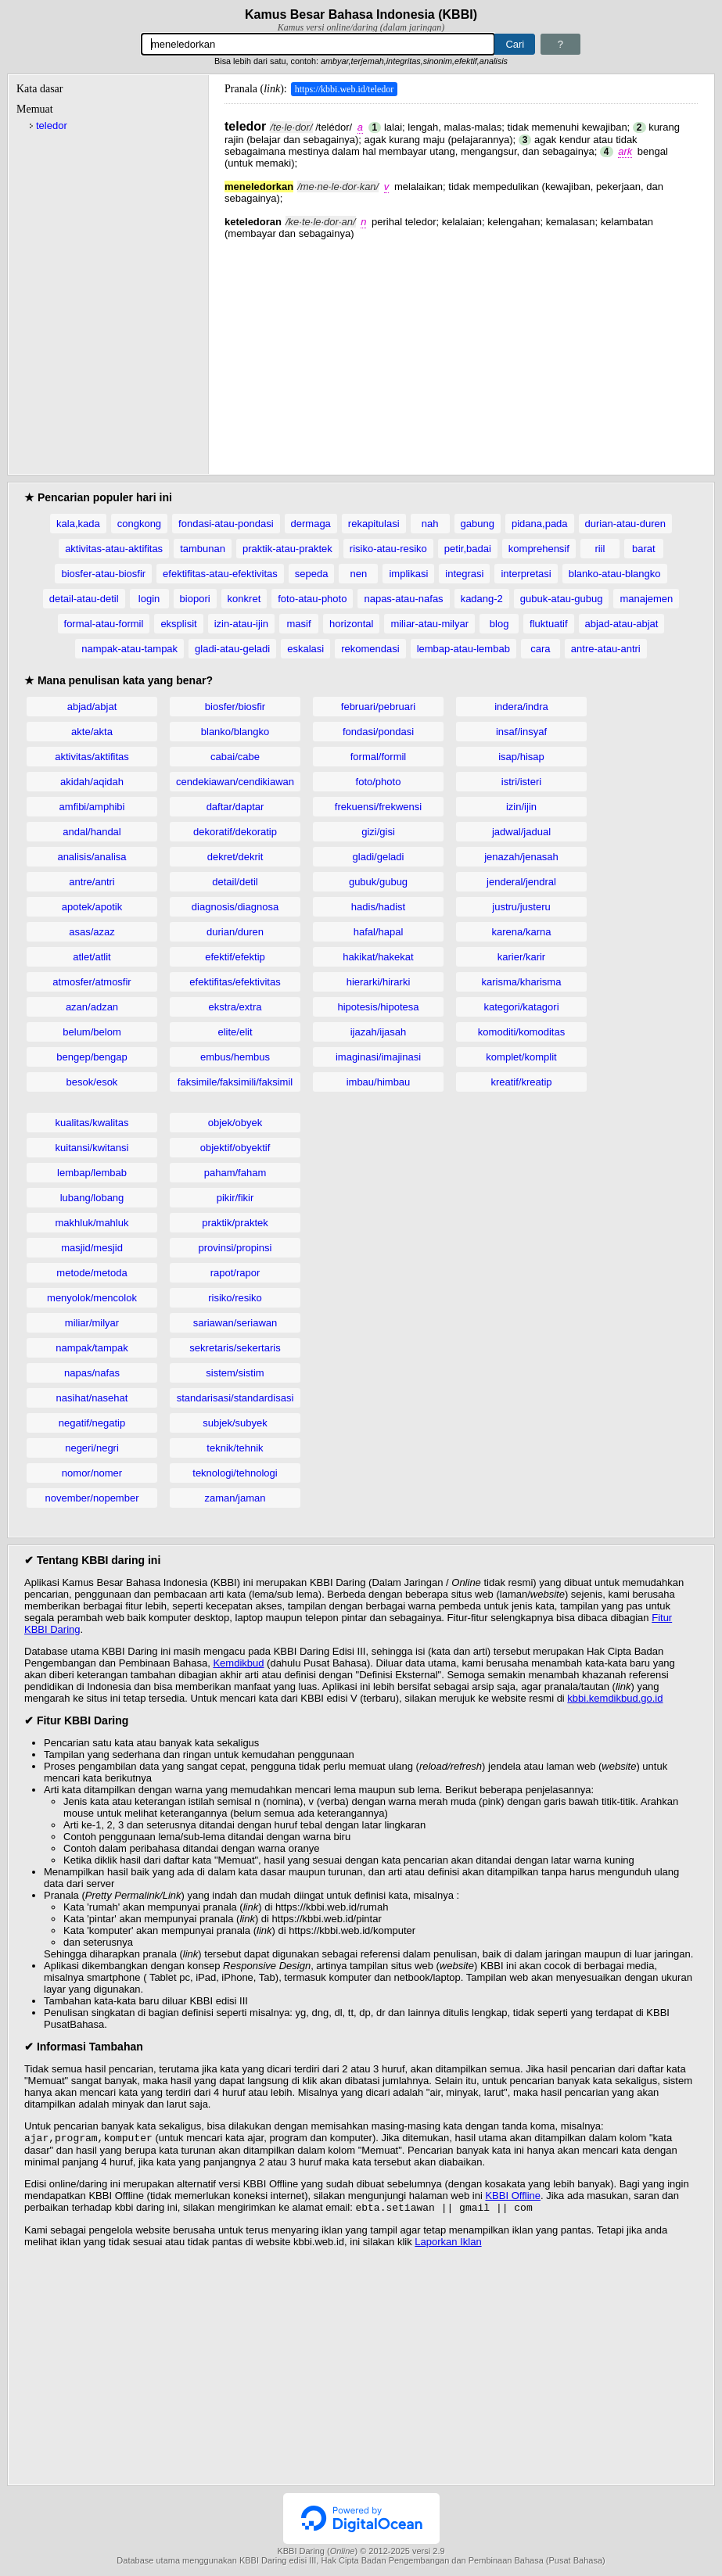 The height and width of the screenshot is (2576, 722). I want to click on apotek/apotik, so click(92, 907).